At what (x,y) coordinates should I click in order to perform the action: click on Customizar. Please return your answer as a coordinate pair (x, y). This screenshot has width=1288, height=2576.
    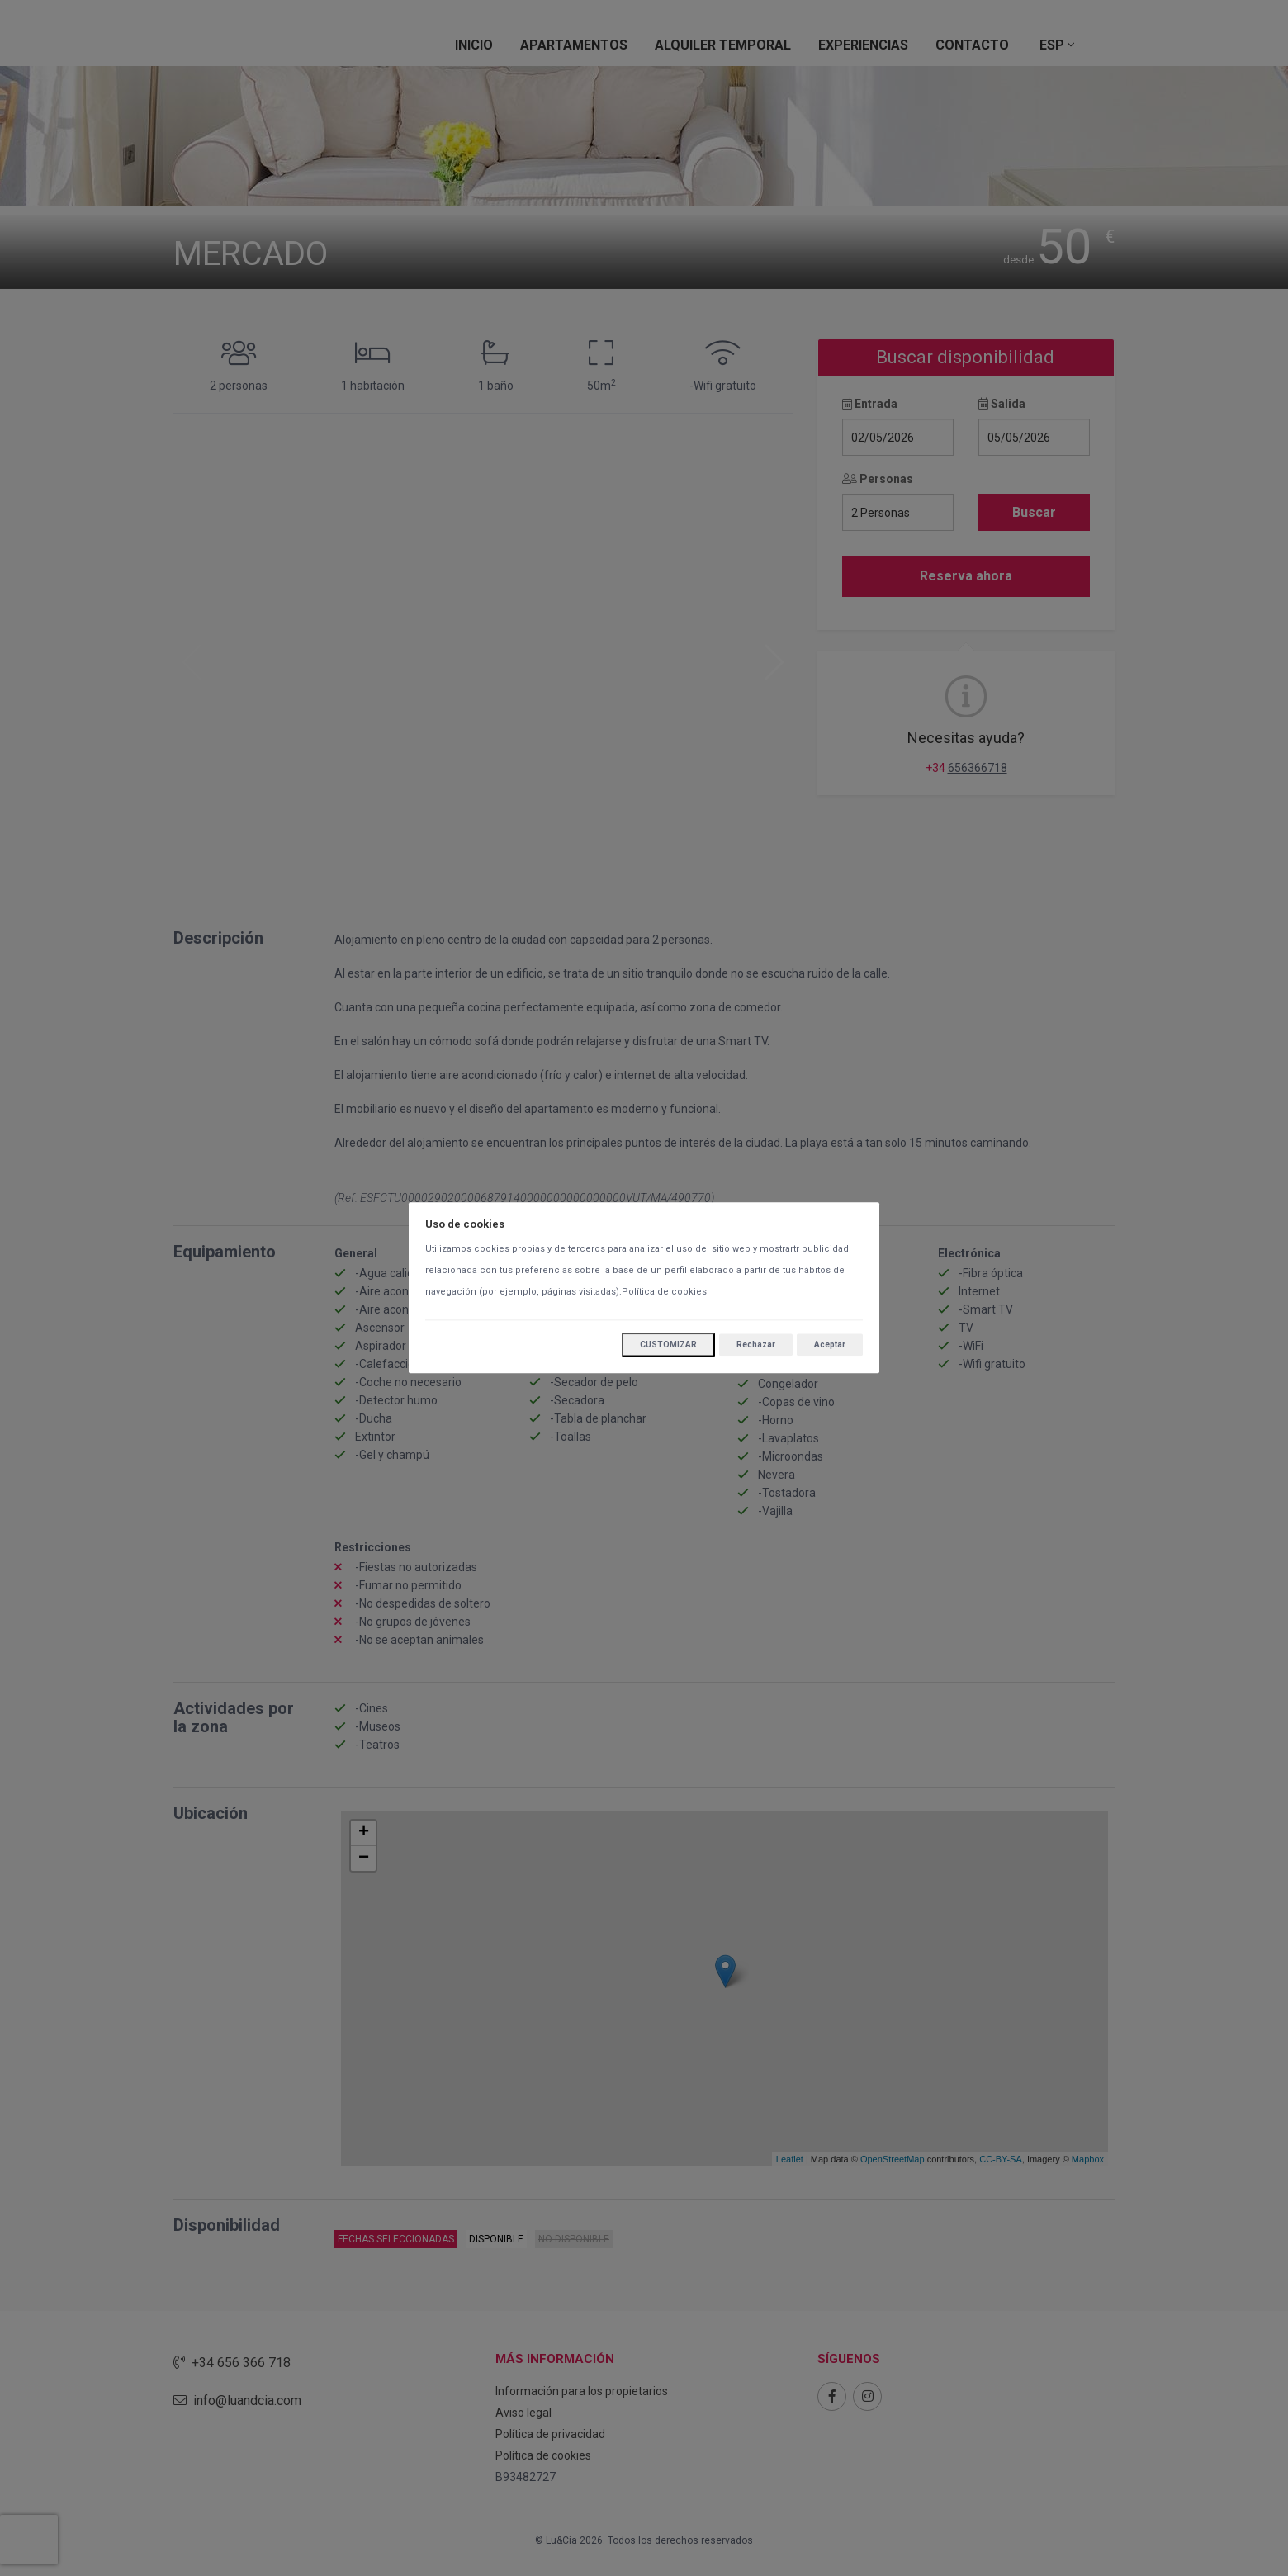
    Looking at the image, I should click on (668, 1345).